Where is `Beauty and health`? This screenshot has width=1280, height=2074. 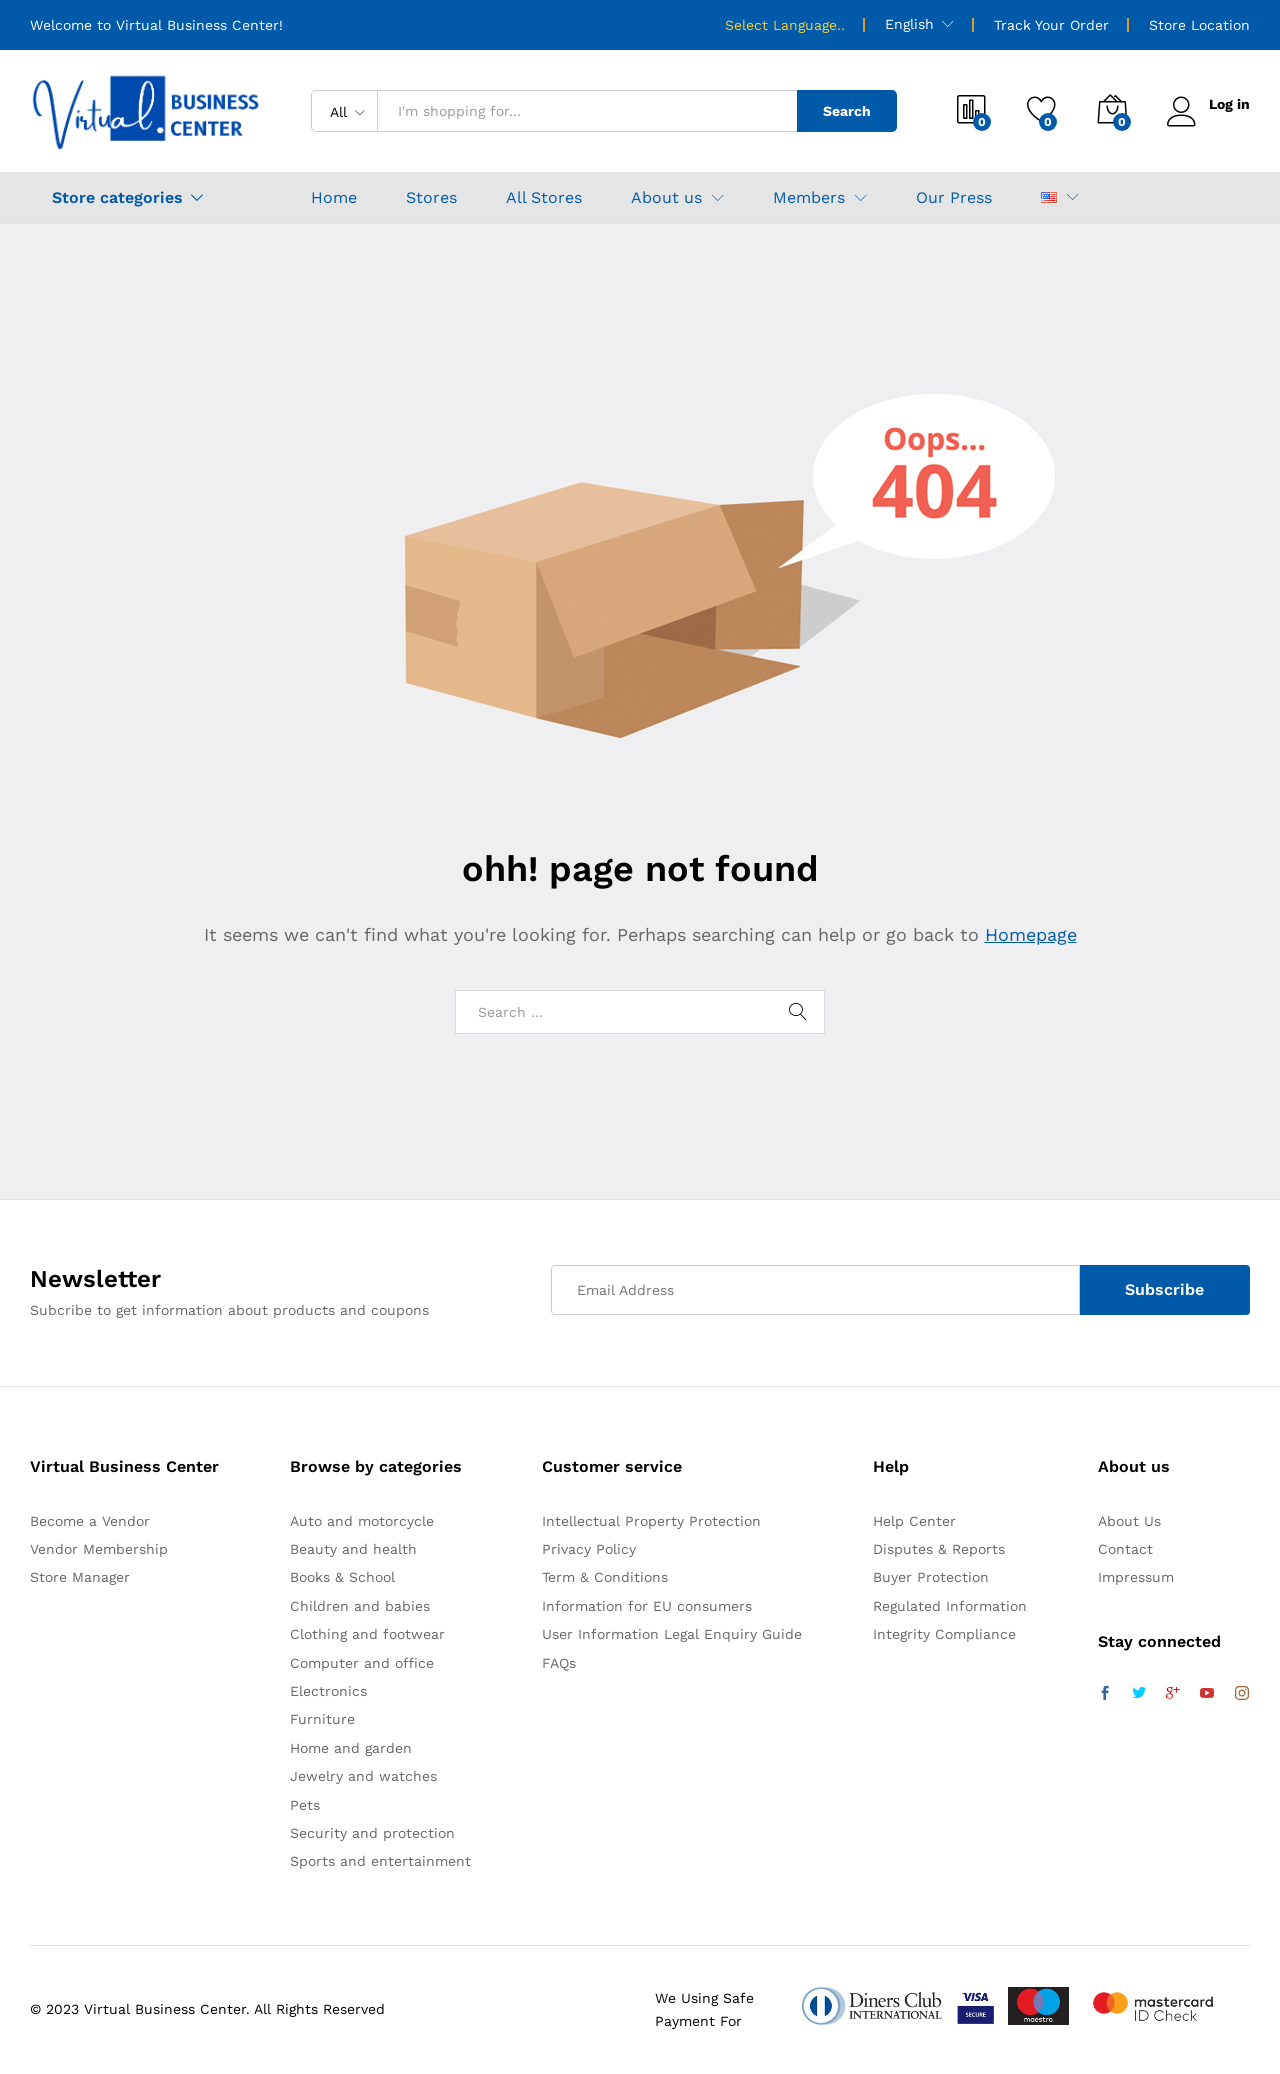 Beauty and health is located at coordinates (353, 1549).